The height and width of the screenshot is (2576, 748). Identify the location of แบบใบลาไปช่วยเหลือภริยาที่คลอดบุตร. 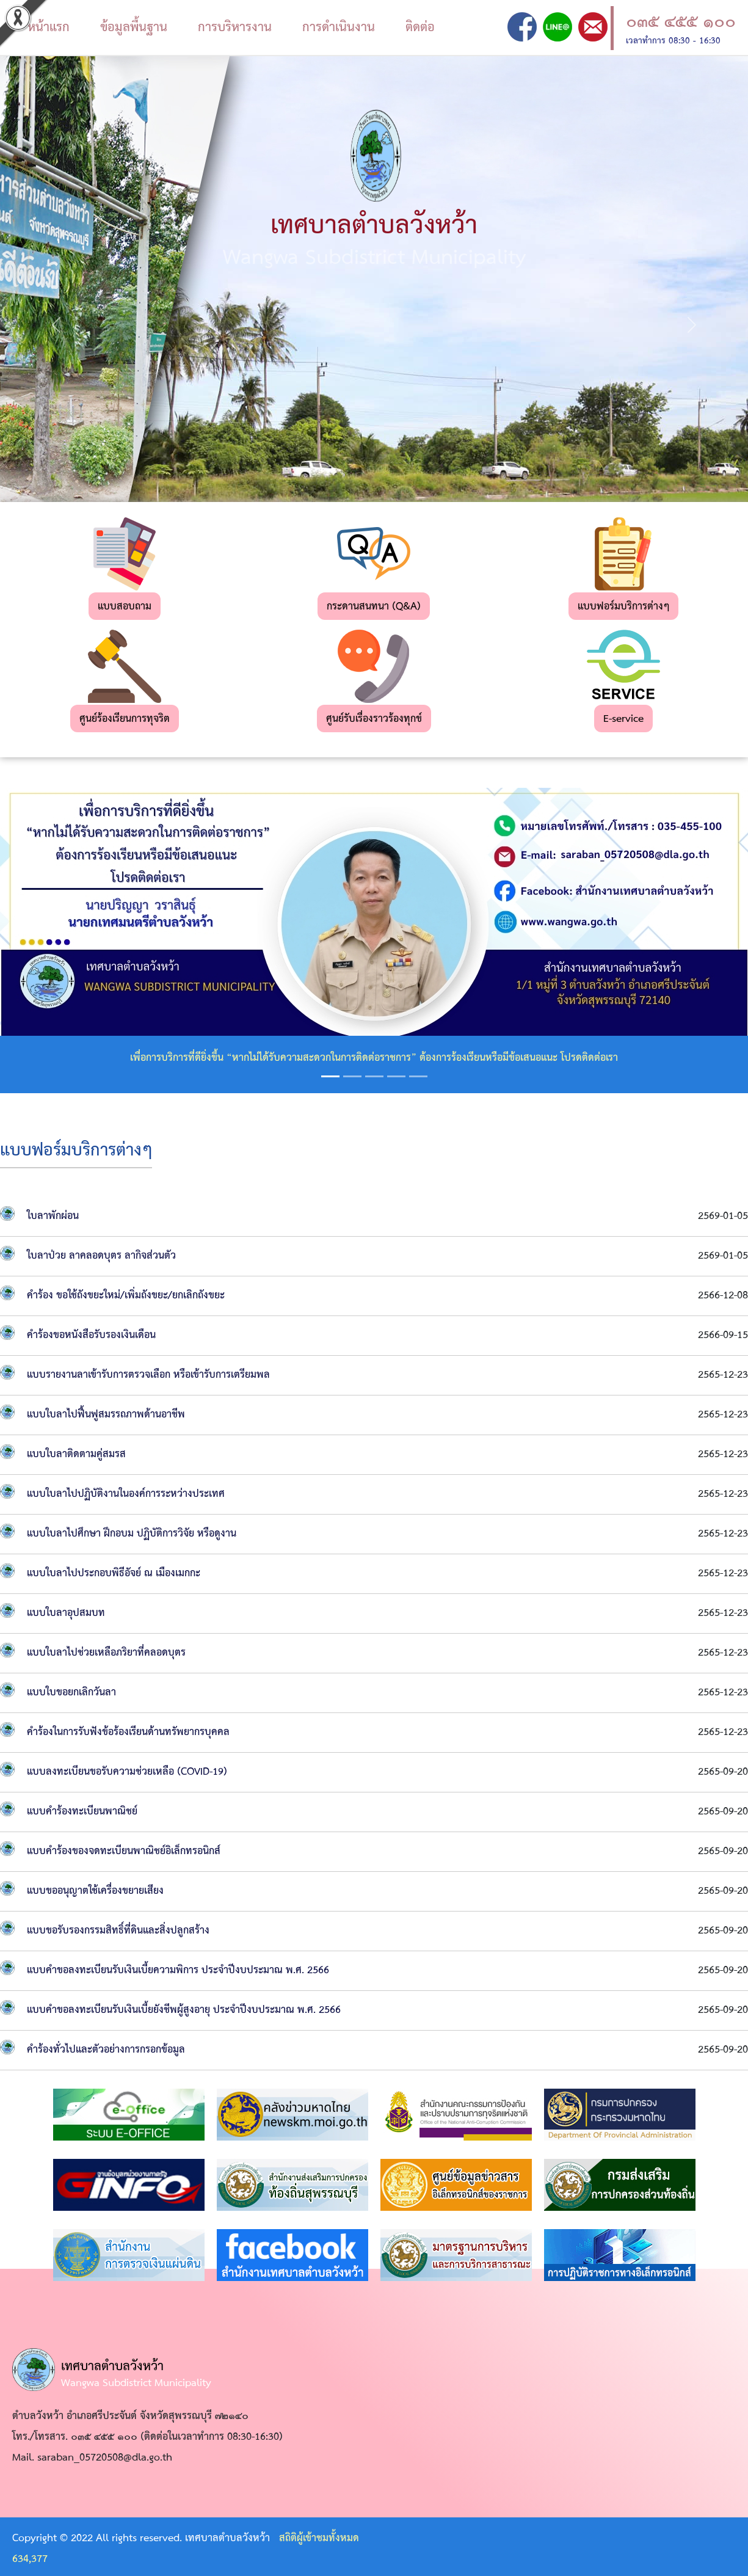
(106, 1653).